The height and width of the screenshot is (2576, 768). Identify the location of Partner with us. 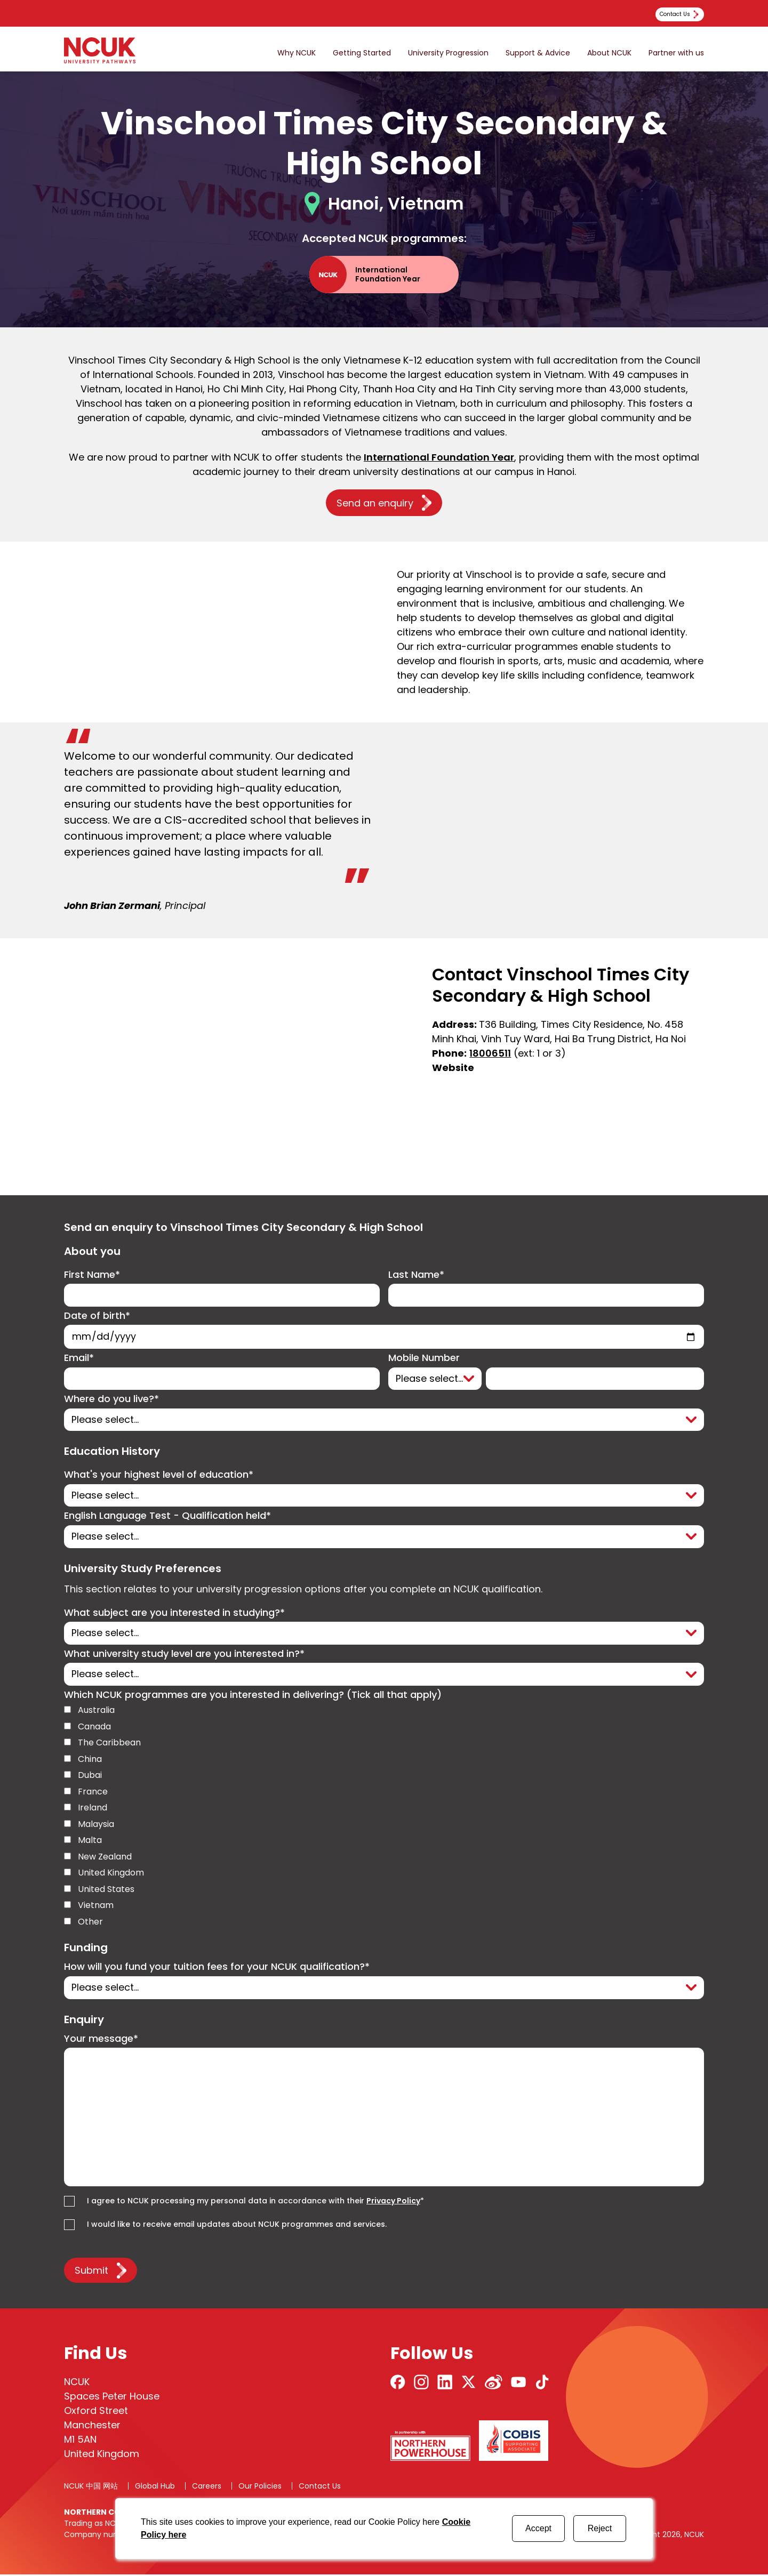
(676, 53).